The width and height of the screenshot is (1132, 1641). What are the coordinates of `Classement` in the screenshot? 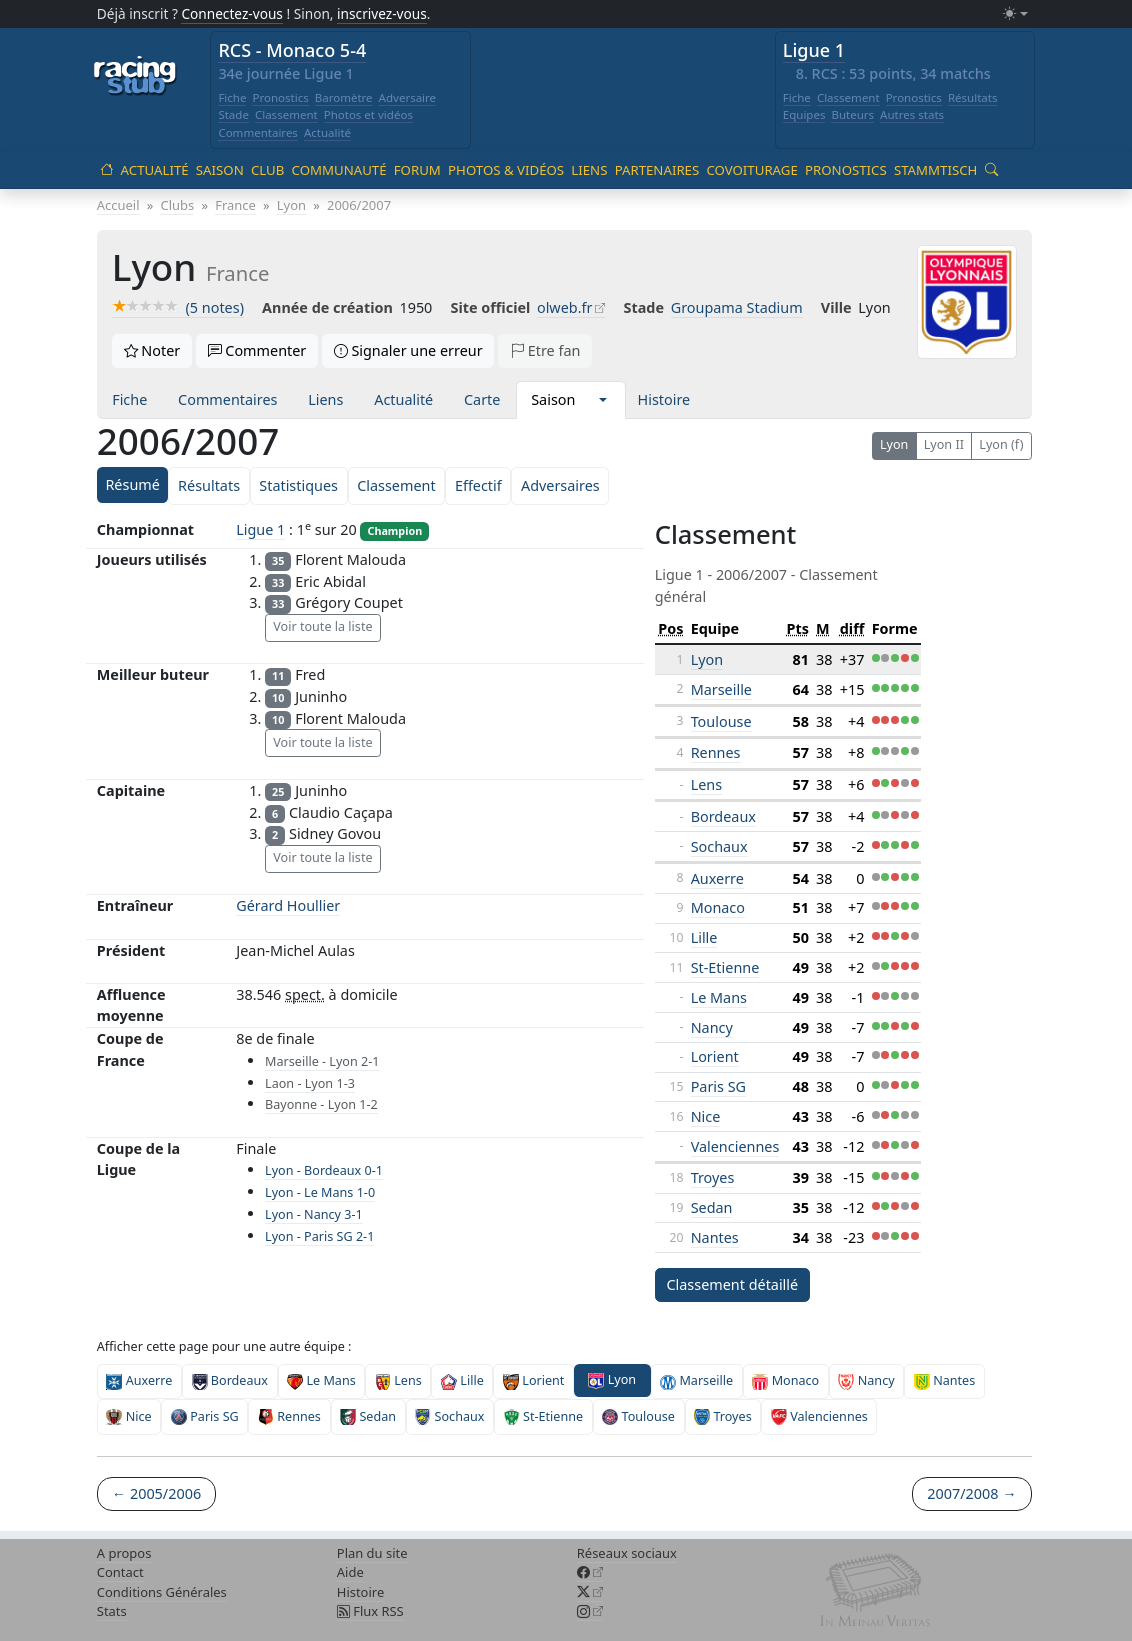 It's located at (286, 114).